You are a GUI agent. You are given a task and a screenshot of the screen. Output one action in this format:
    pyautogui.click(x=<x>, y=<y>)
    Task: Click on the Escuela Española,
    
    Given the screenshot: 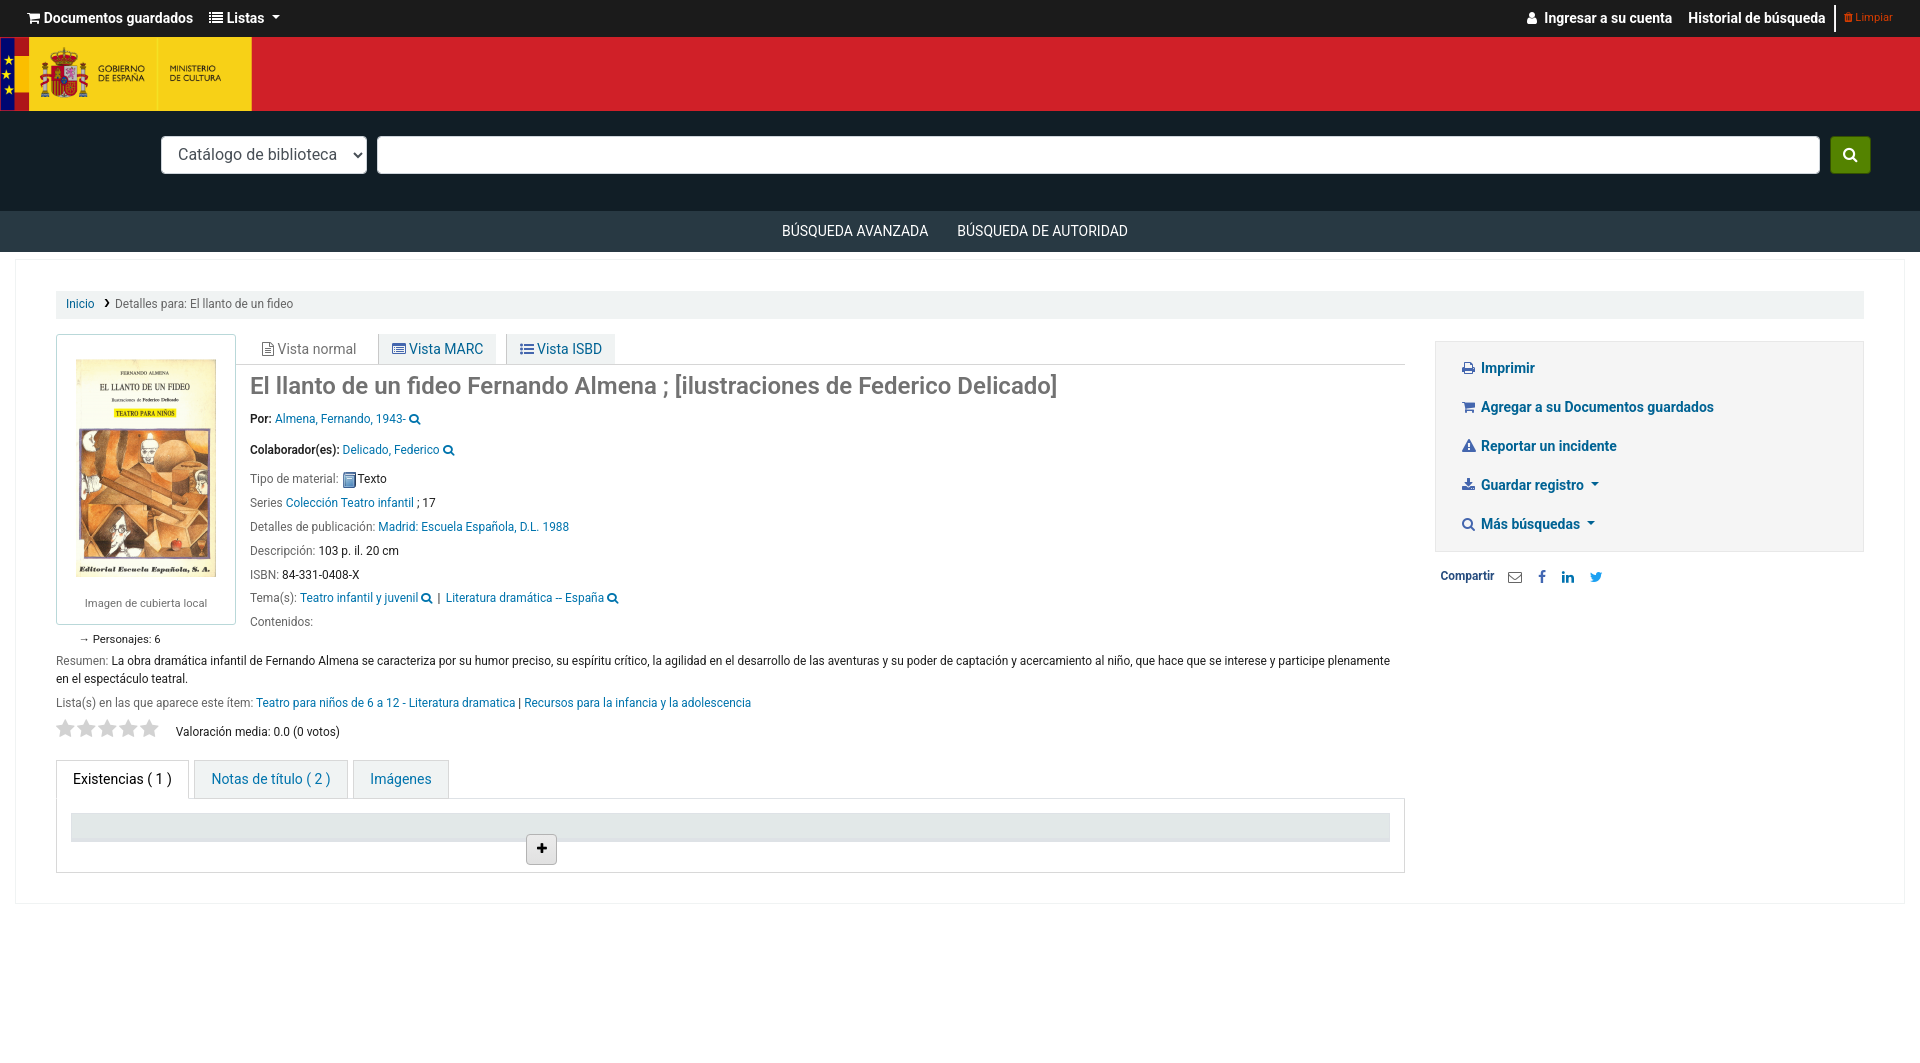 What is the action you would take?
    pyautogui.click(x=468, y=527)
    